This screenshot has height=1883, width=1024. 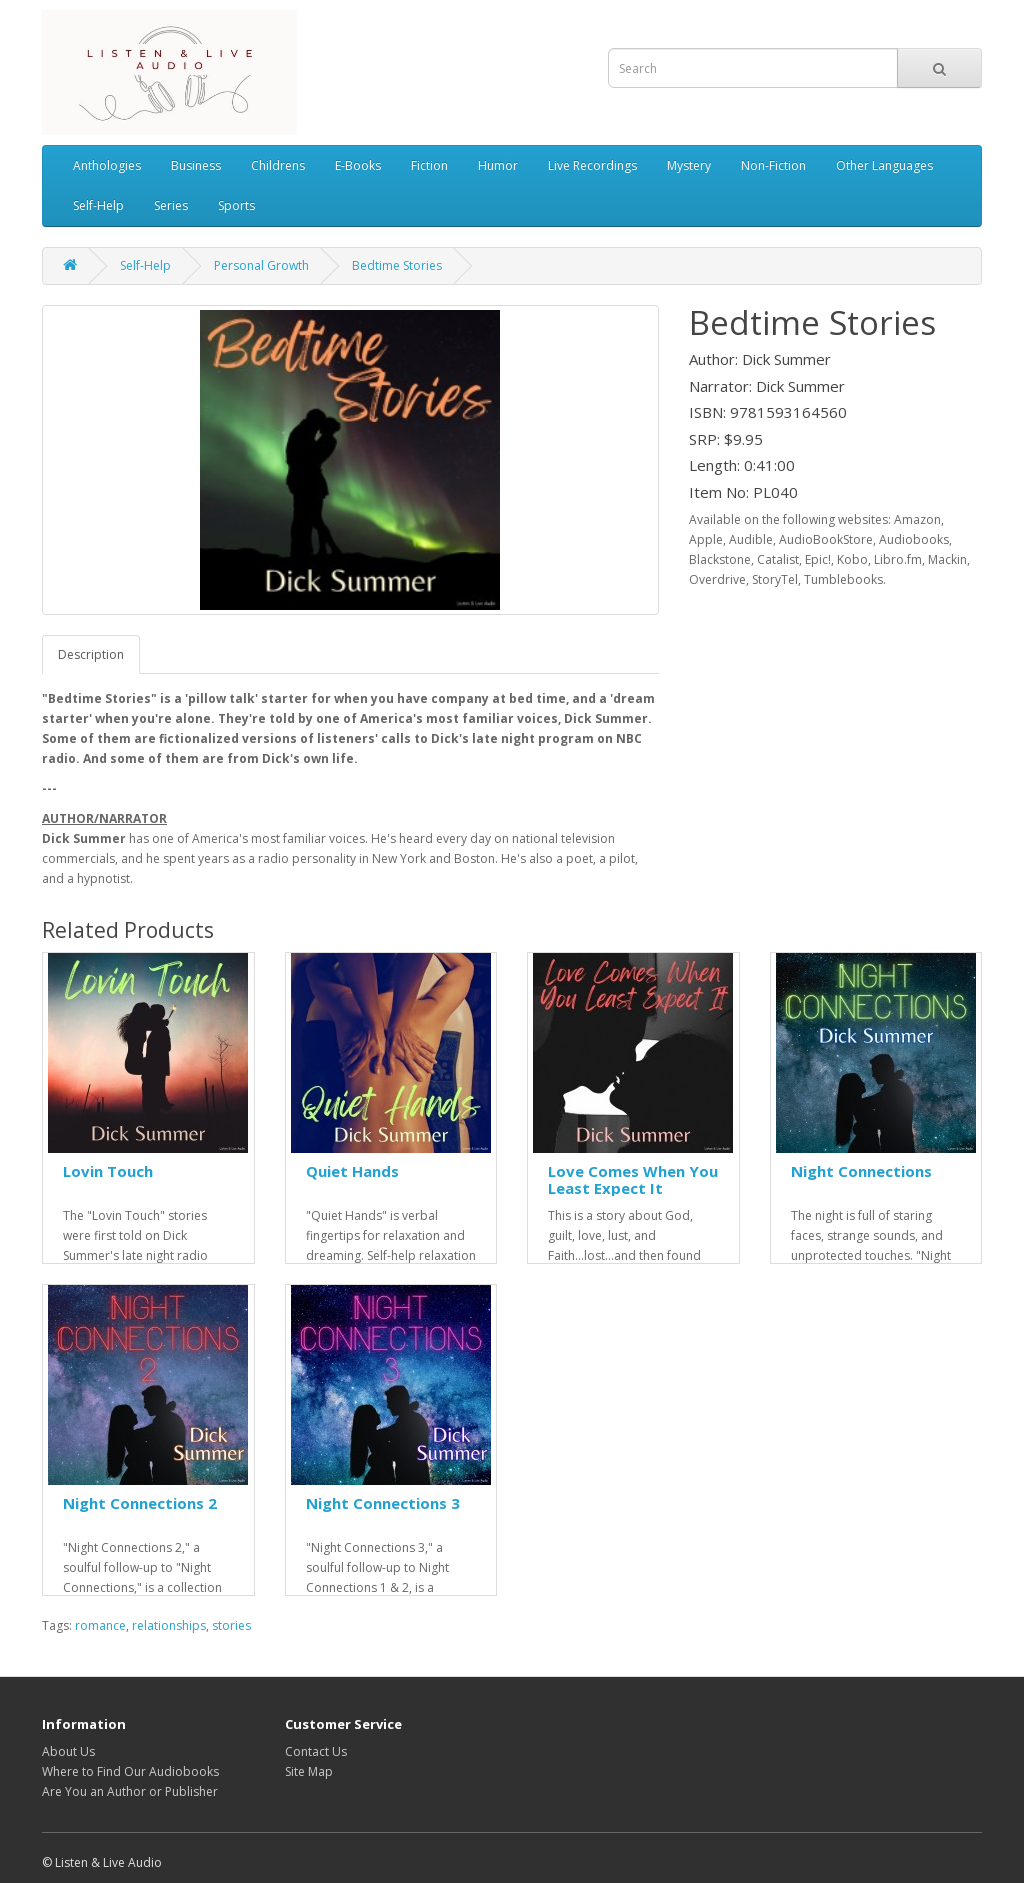 What do you see at coordinates (309, 1771) in the screenshot?
I see `Site Map` at bounding box center [309, 1771].